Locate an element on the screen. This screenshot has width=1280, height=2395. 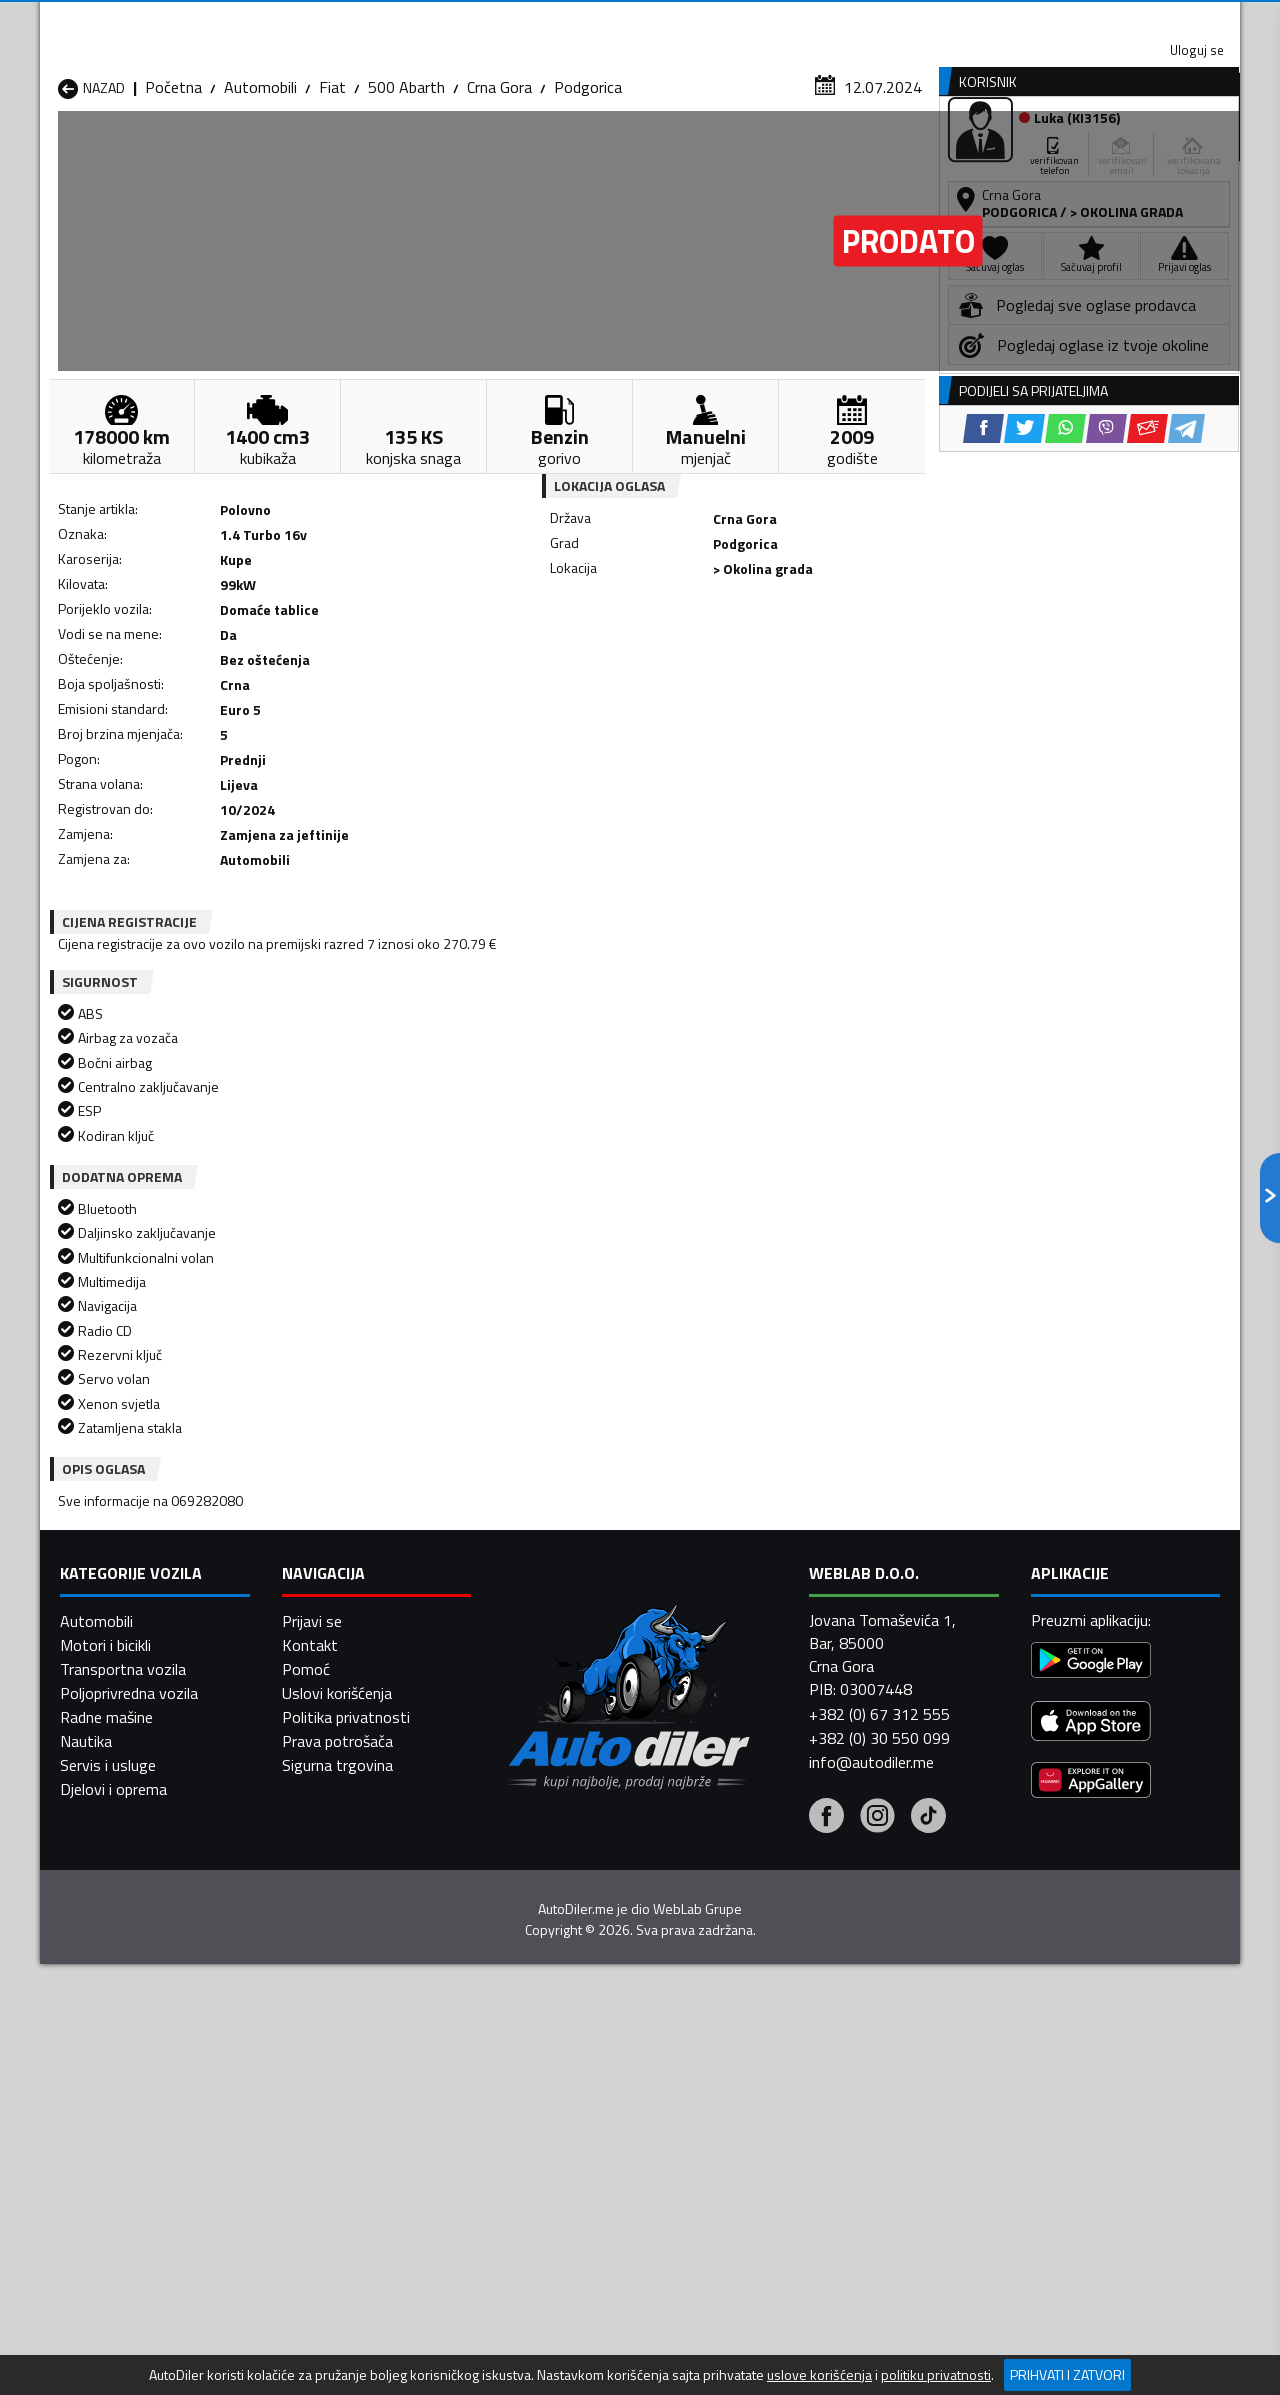
Crna Gora is located at coordinates (499, 195).